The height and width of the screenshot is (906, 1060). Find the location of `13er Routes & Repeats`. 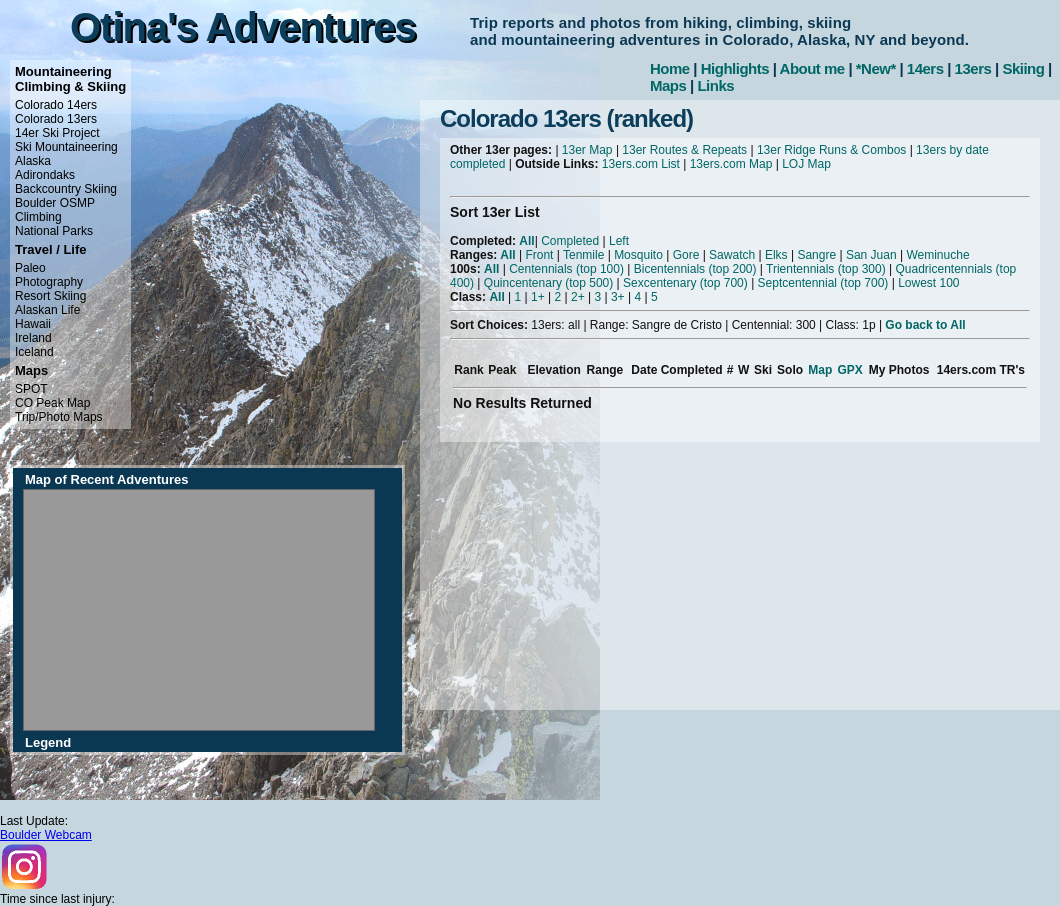

13er Routes & Repeats is located at coordinates (684, 150).